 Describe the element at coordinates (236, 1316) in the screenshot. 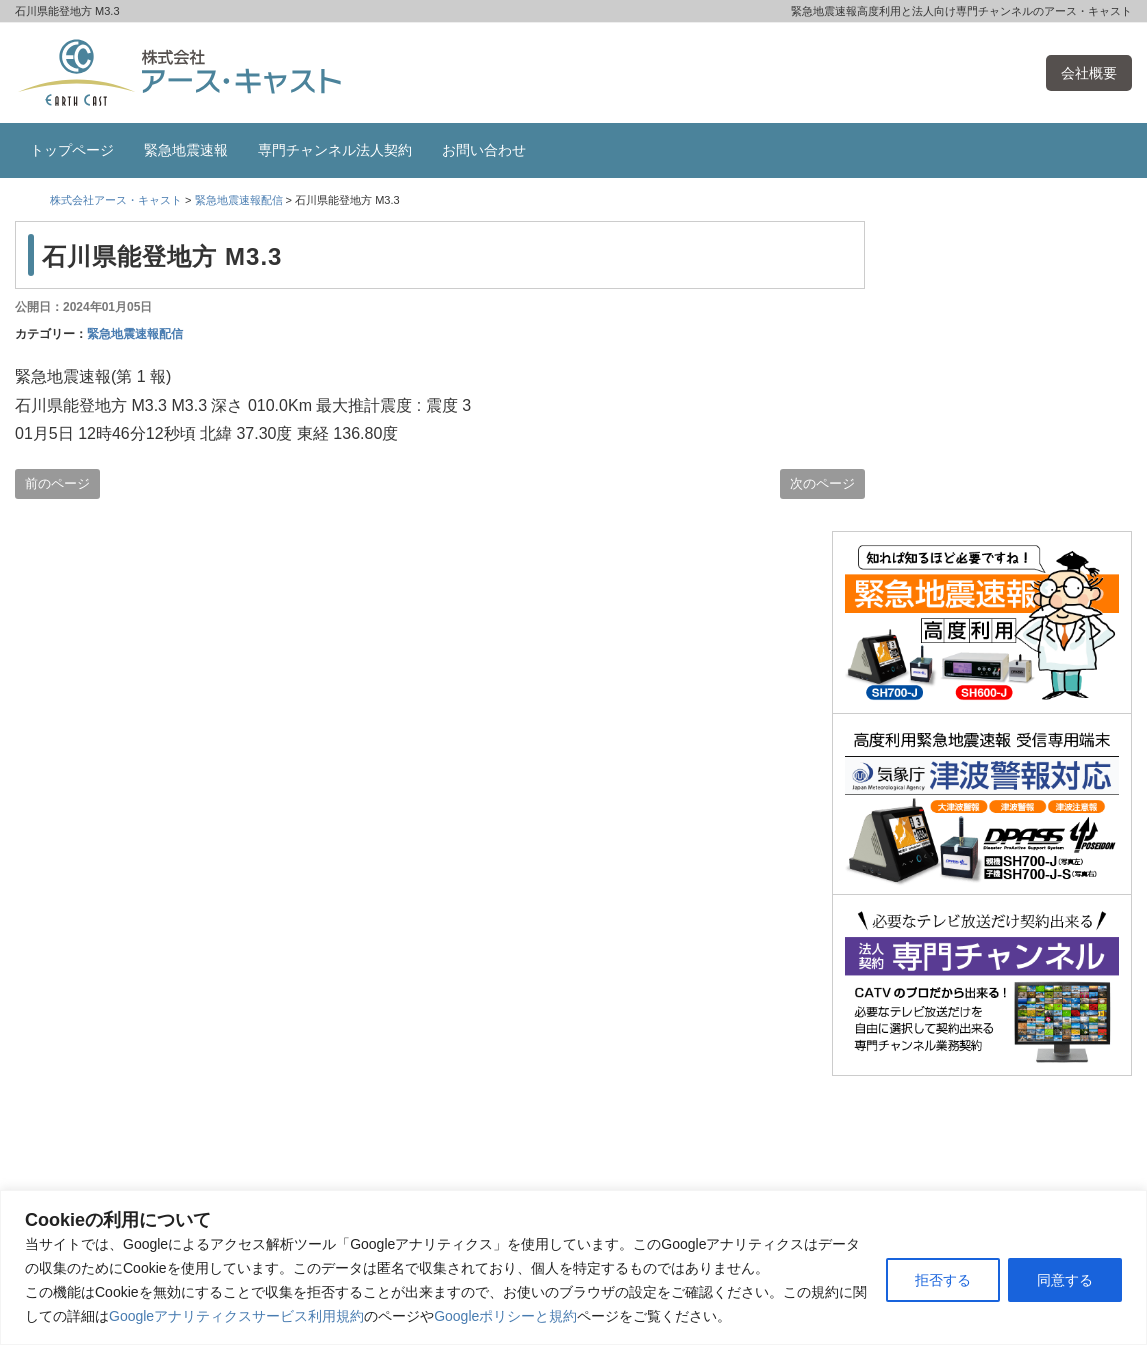

I see `Googleアナリティクスサービス利用規約` at that location.